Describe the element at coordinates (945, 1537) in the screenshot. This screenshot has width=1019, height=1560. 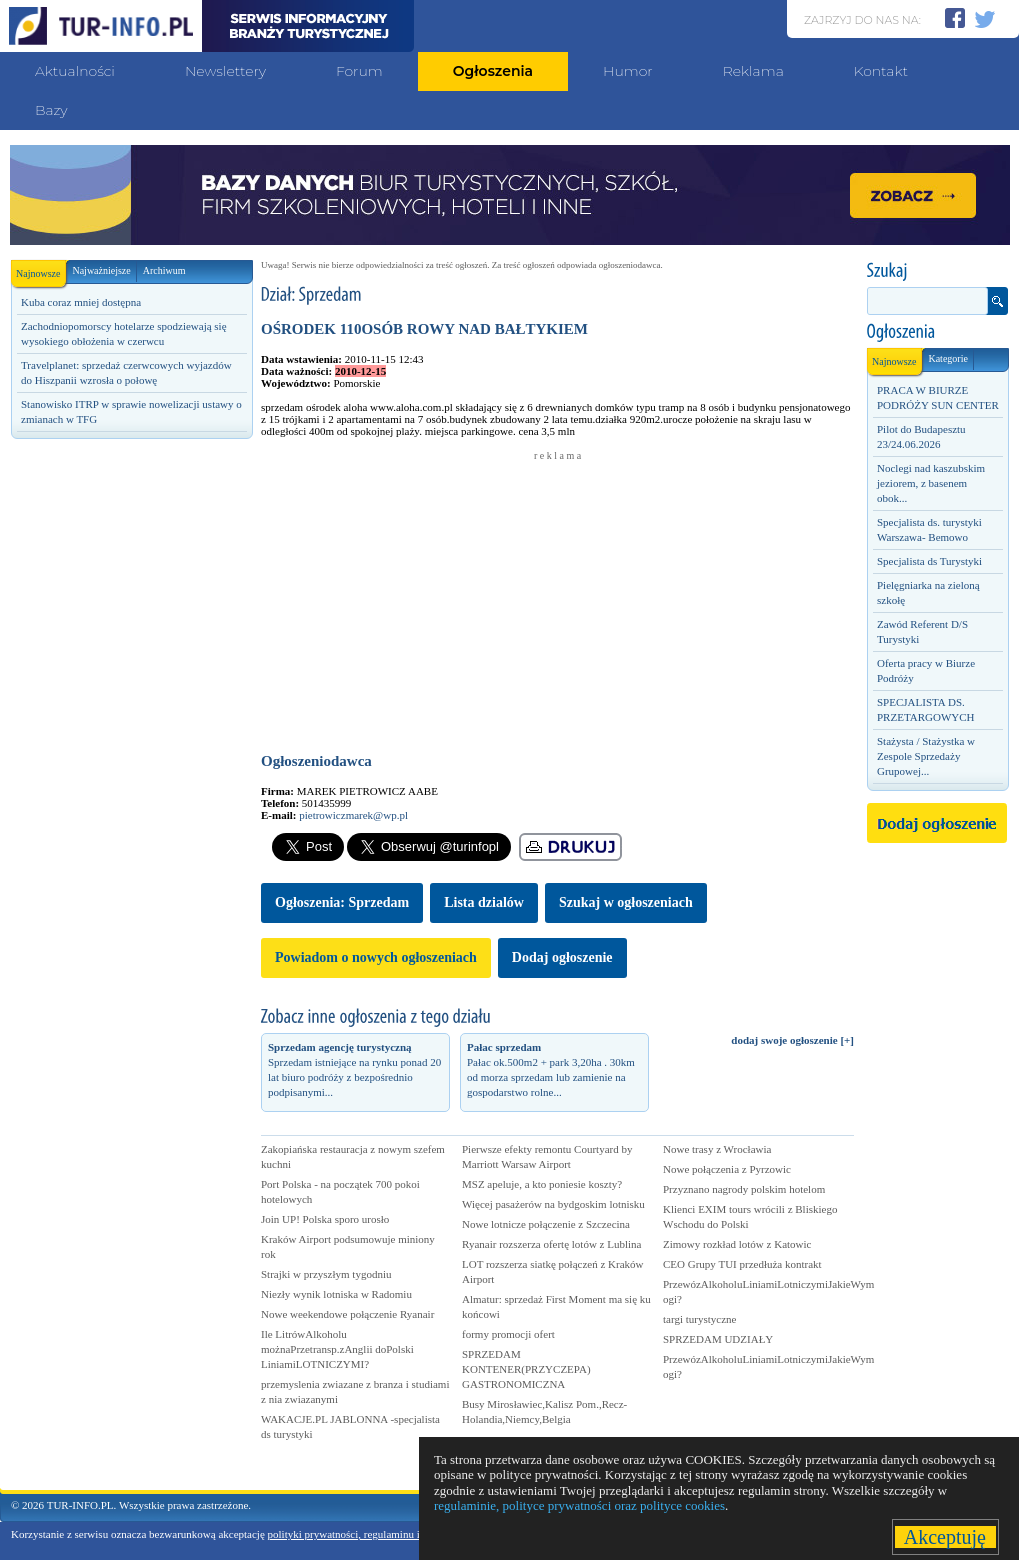
I see `Akceptuję` at that location.